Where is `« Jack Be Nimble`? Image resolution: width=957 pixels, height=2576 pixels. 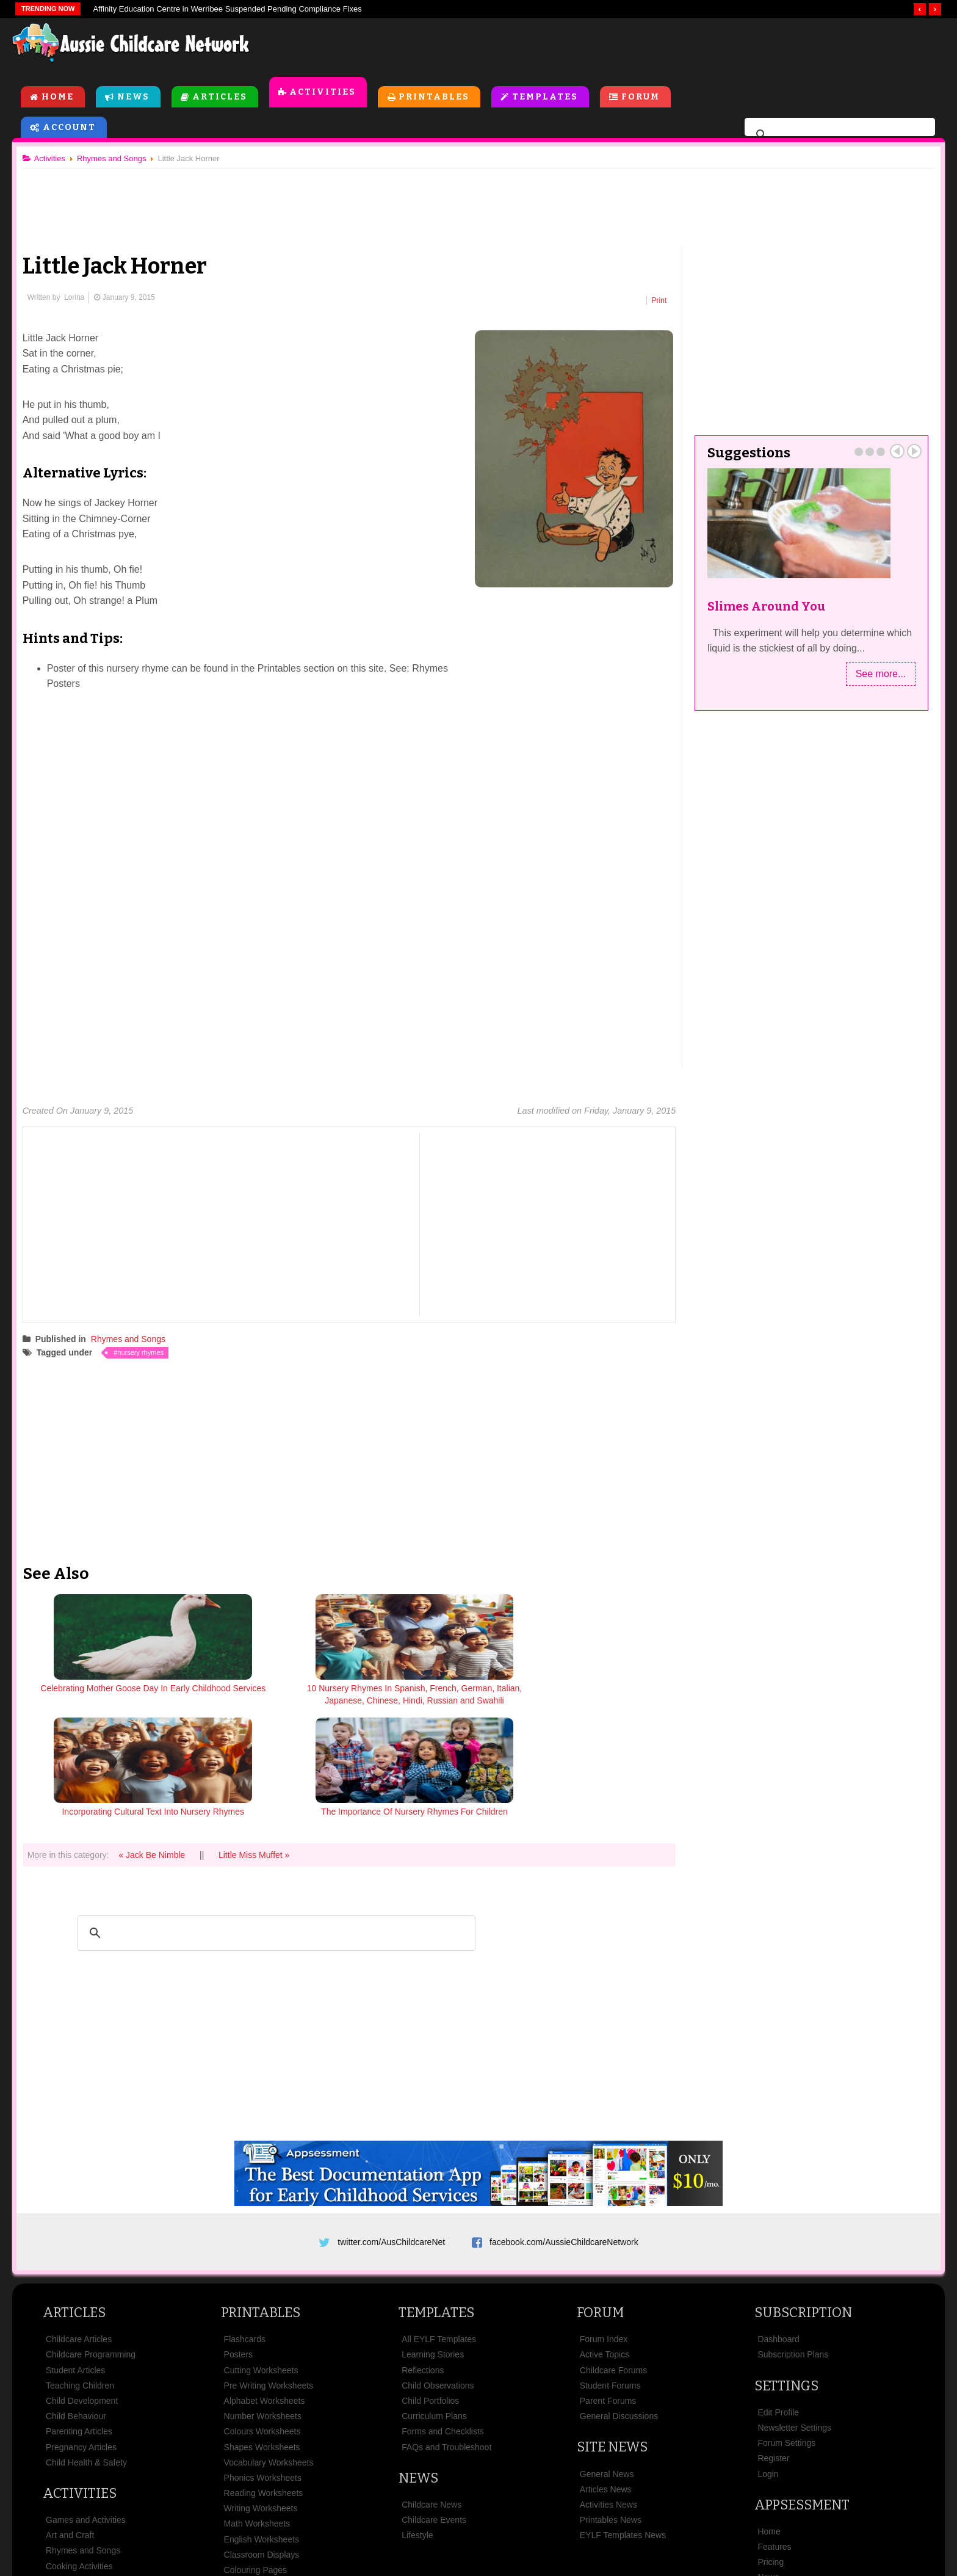
« Jack Be Nimble is located at coordinates (158, 1732).